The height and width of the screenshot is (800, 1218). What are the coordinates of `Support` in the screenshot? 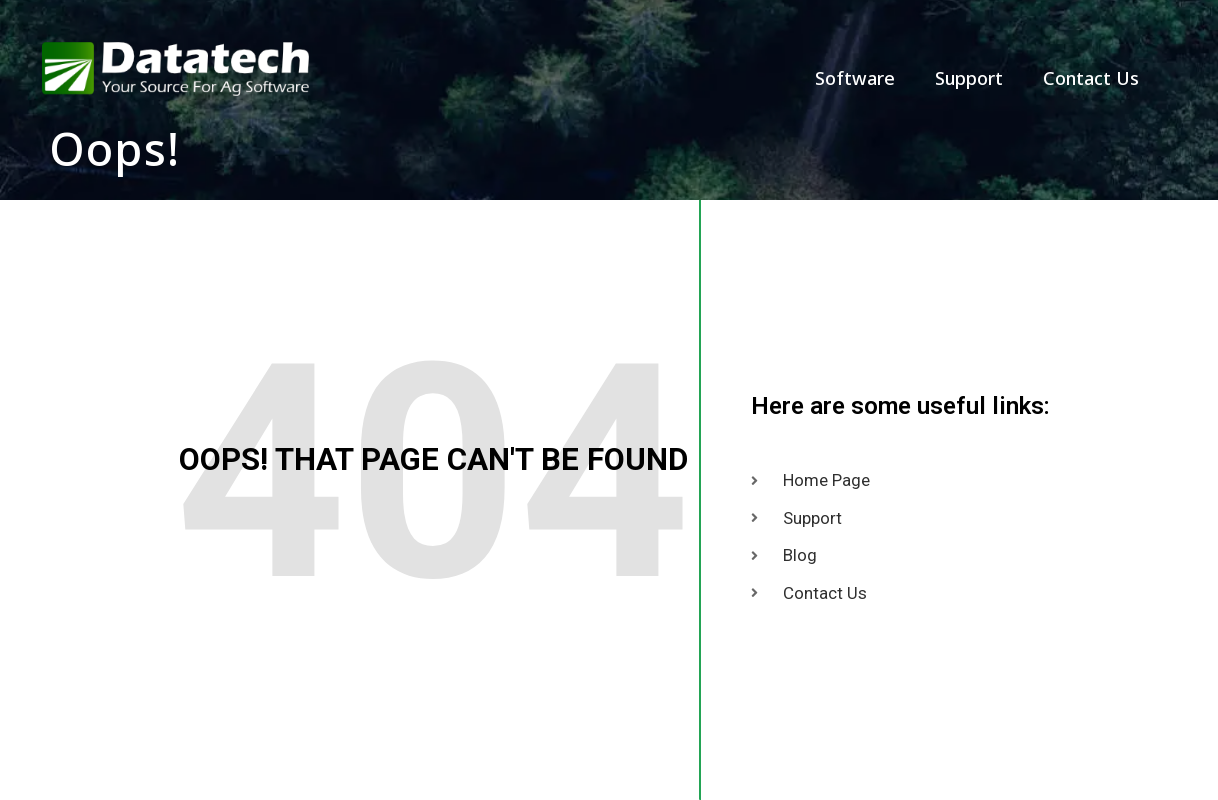 It's located at (969, 78).